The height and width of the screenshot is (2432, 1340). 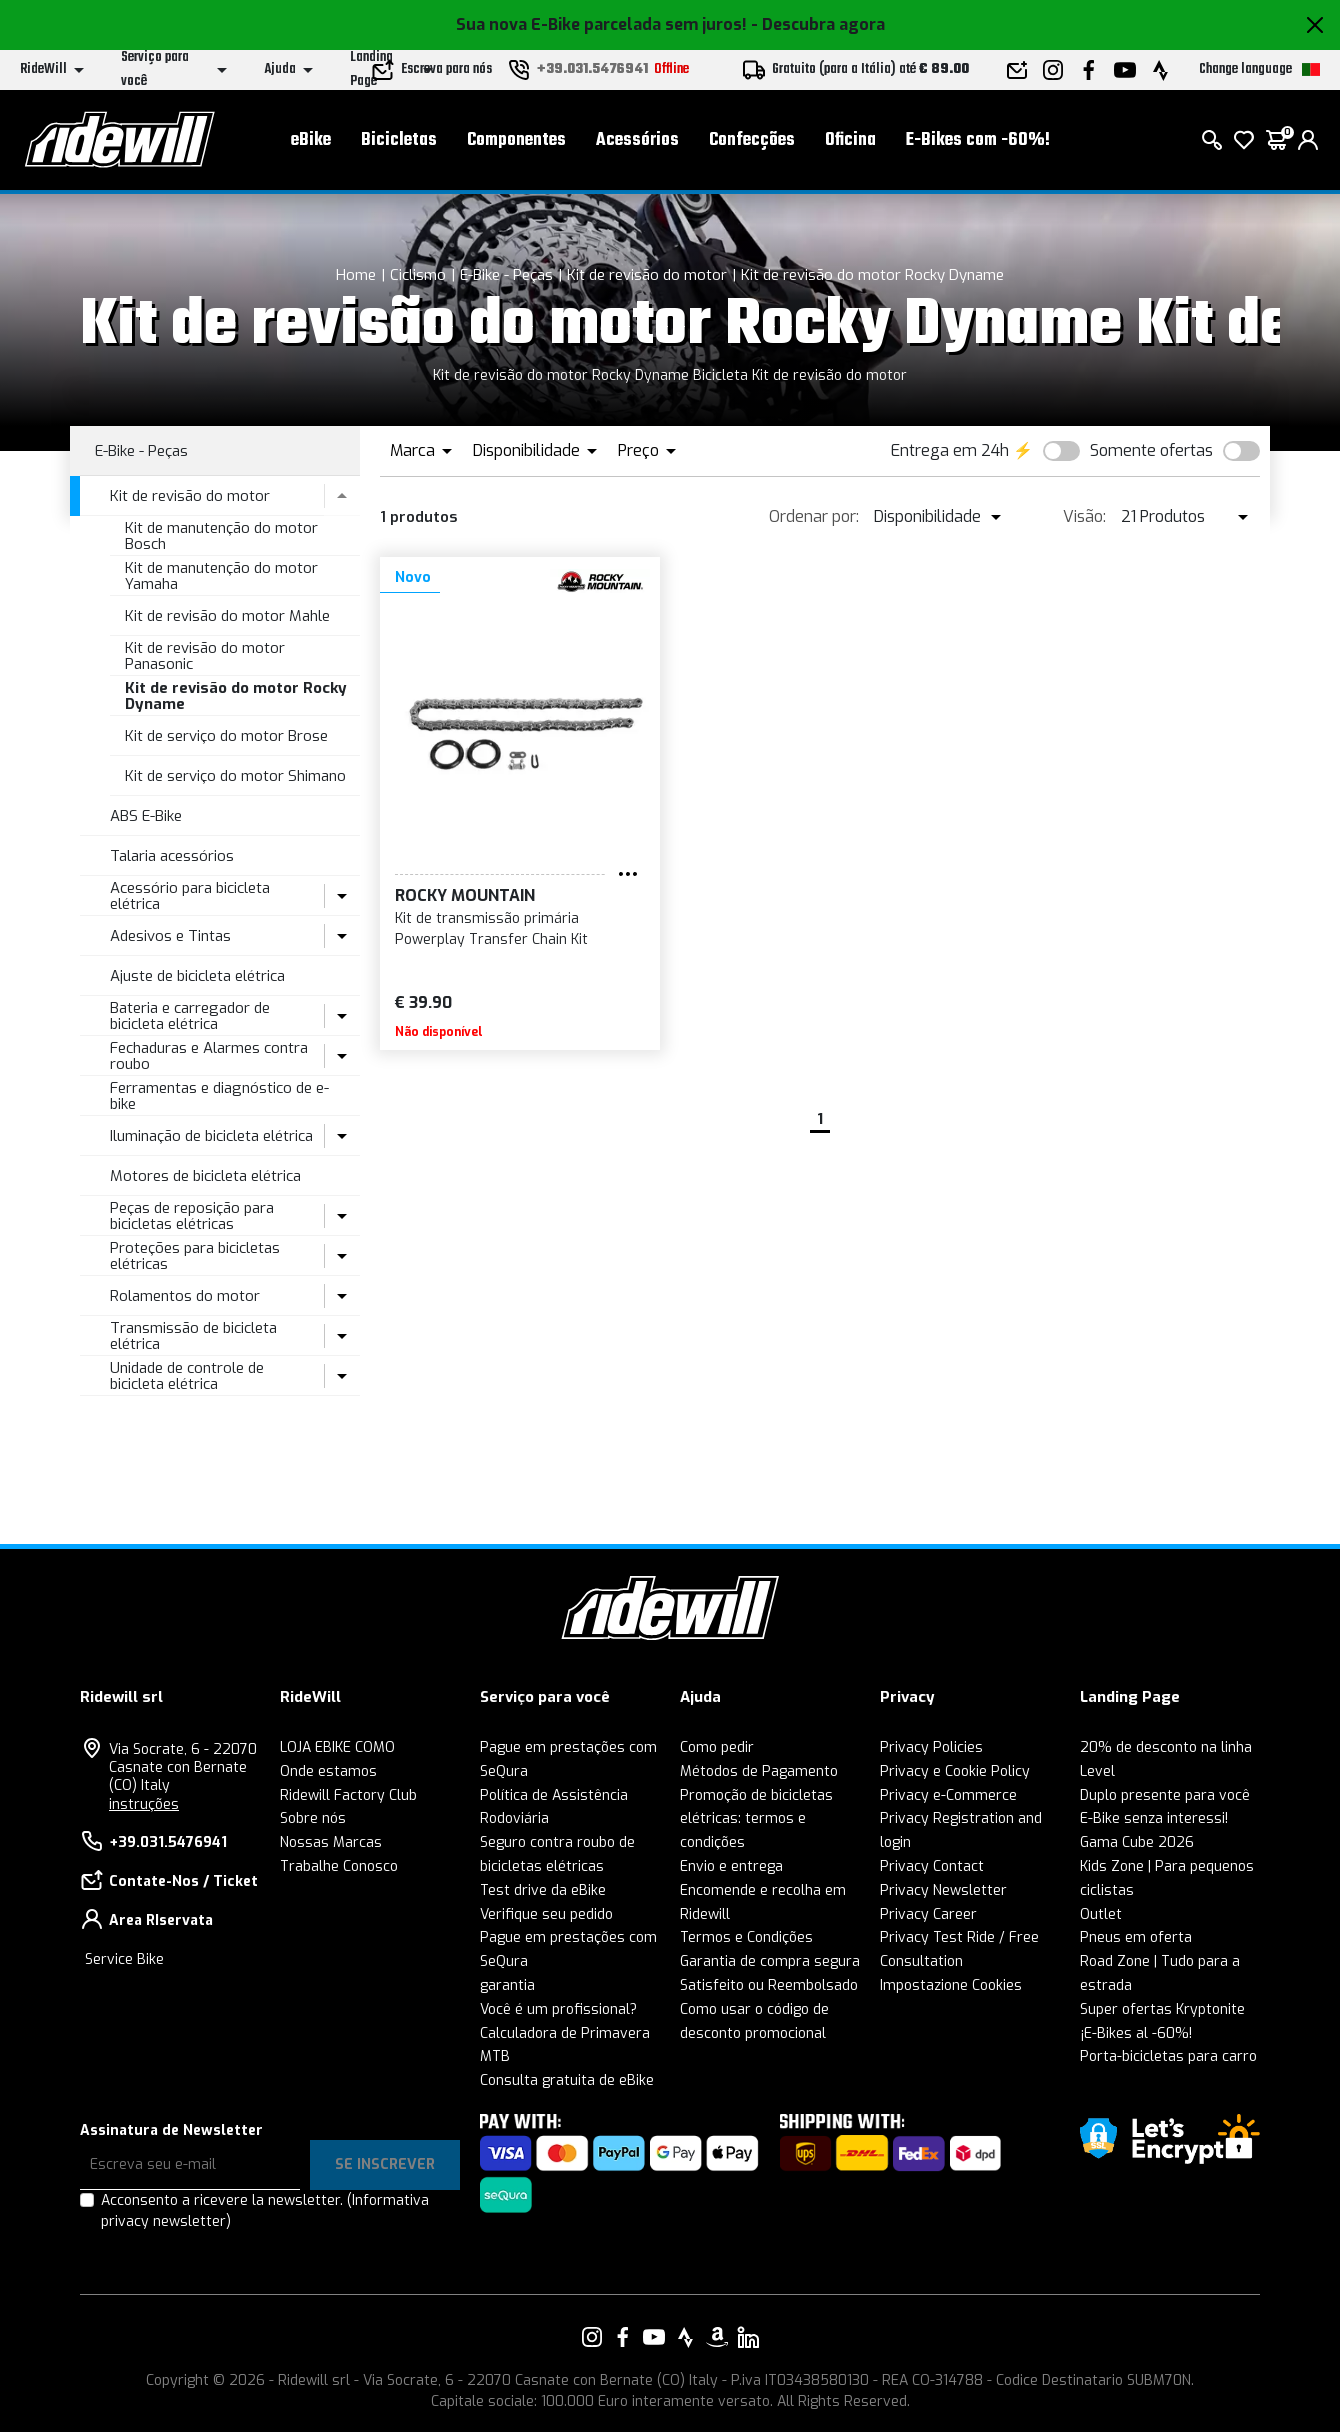 I want to click on Ciclismo, so click(x=418, y=275).